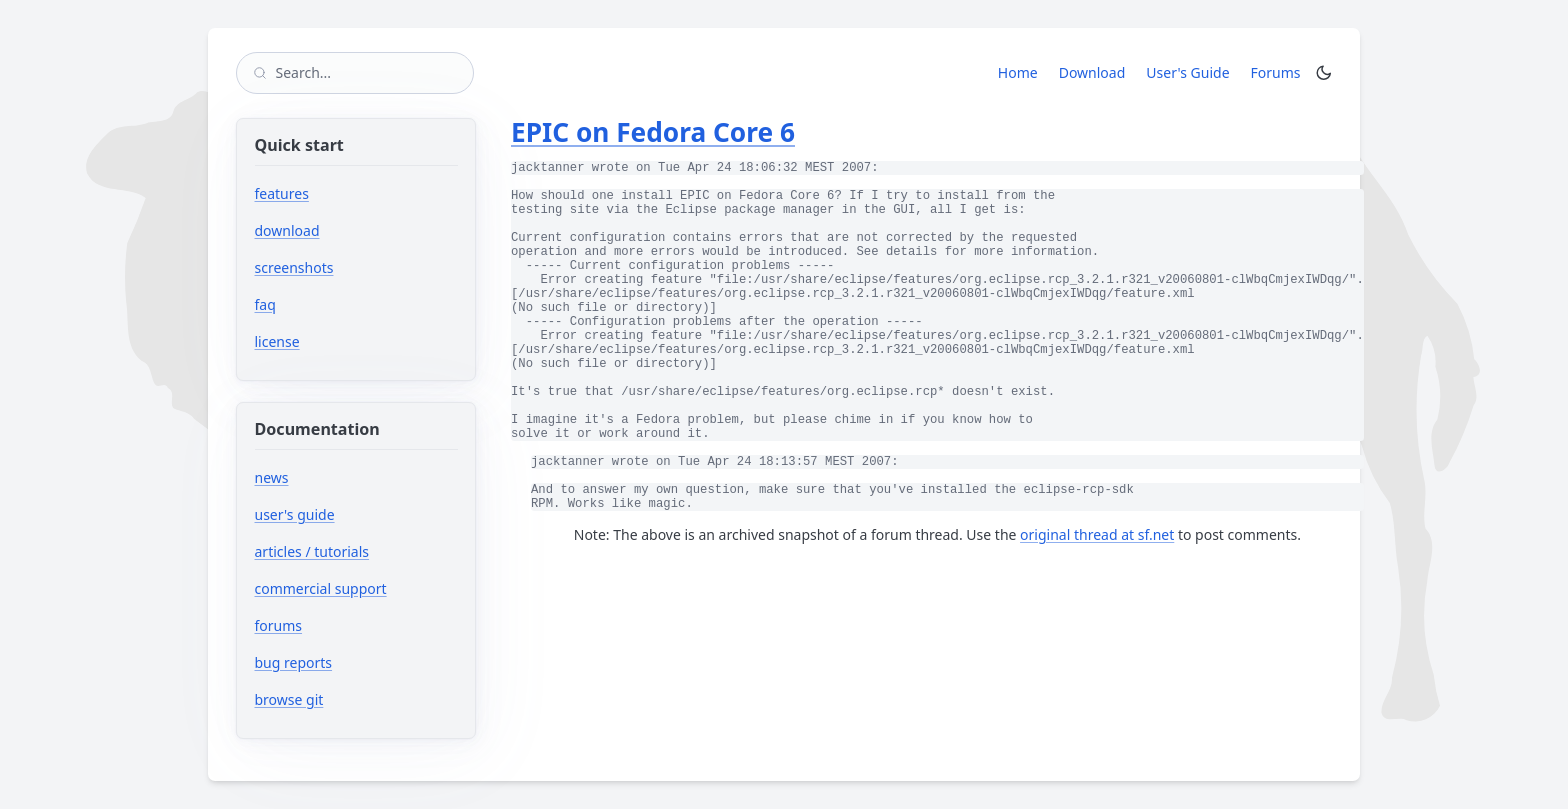  I want to click on EPIC on Fedora Core 6, so click(653, 132).